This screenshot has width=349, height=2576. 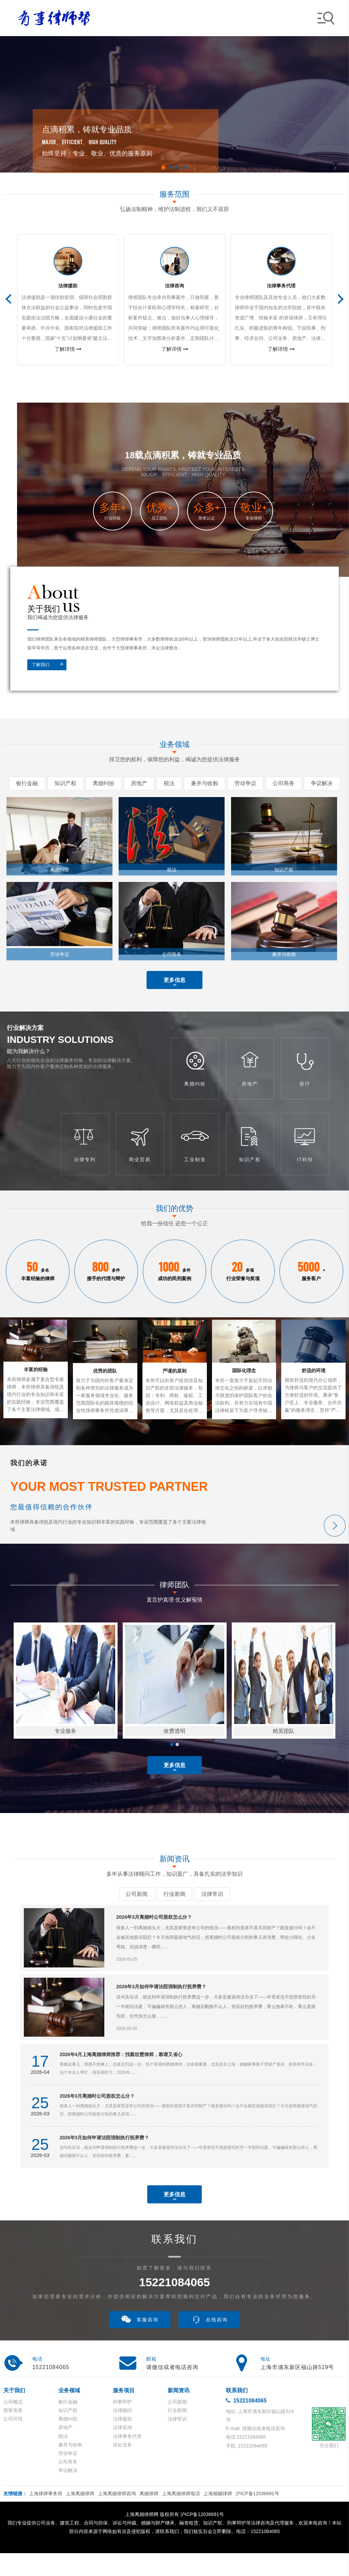 I want to click on 法律常识, so click(x=177, y=2442).